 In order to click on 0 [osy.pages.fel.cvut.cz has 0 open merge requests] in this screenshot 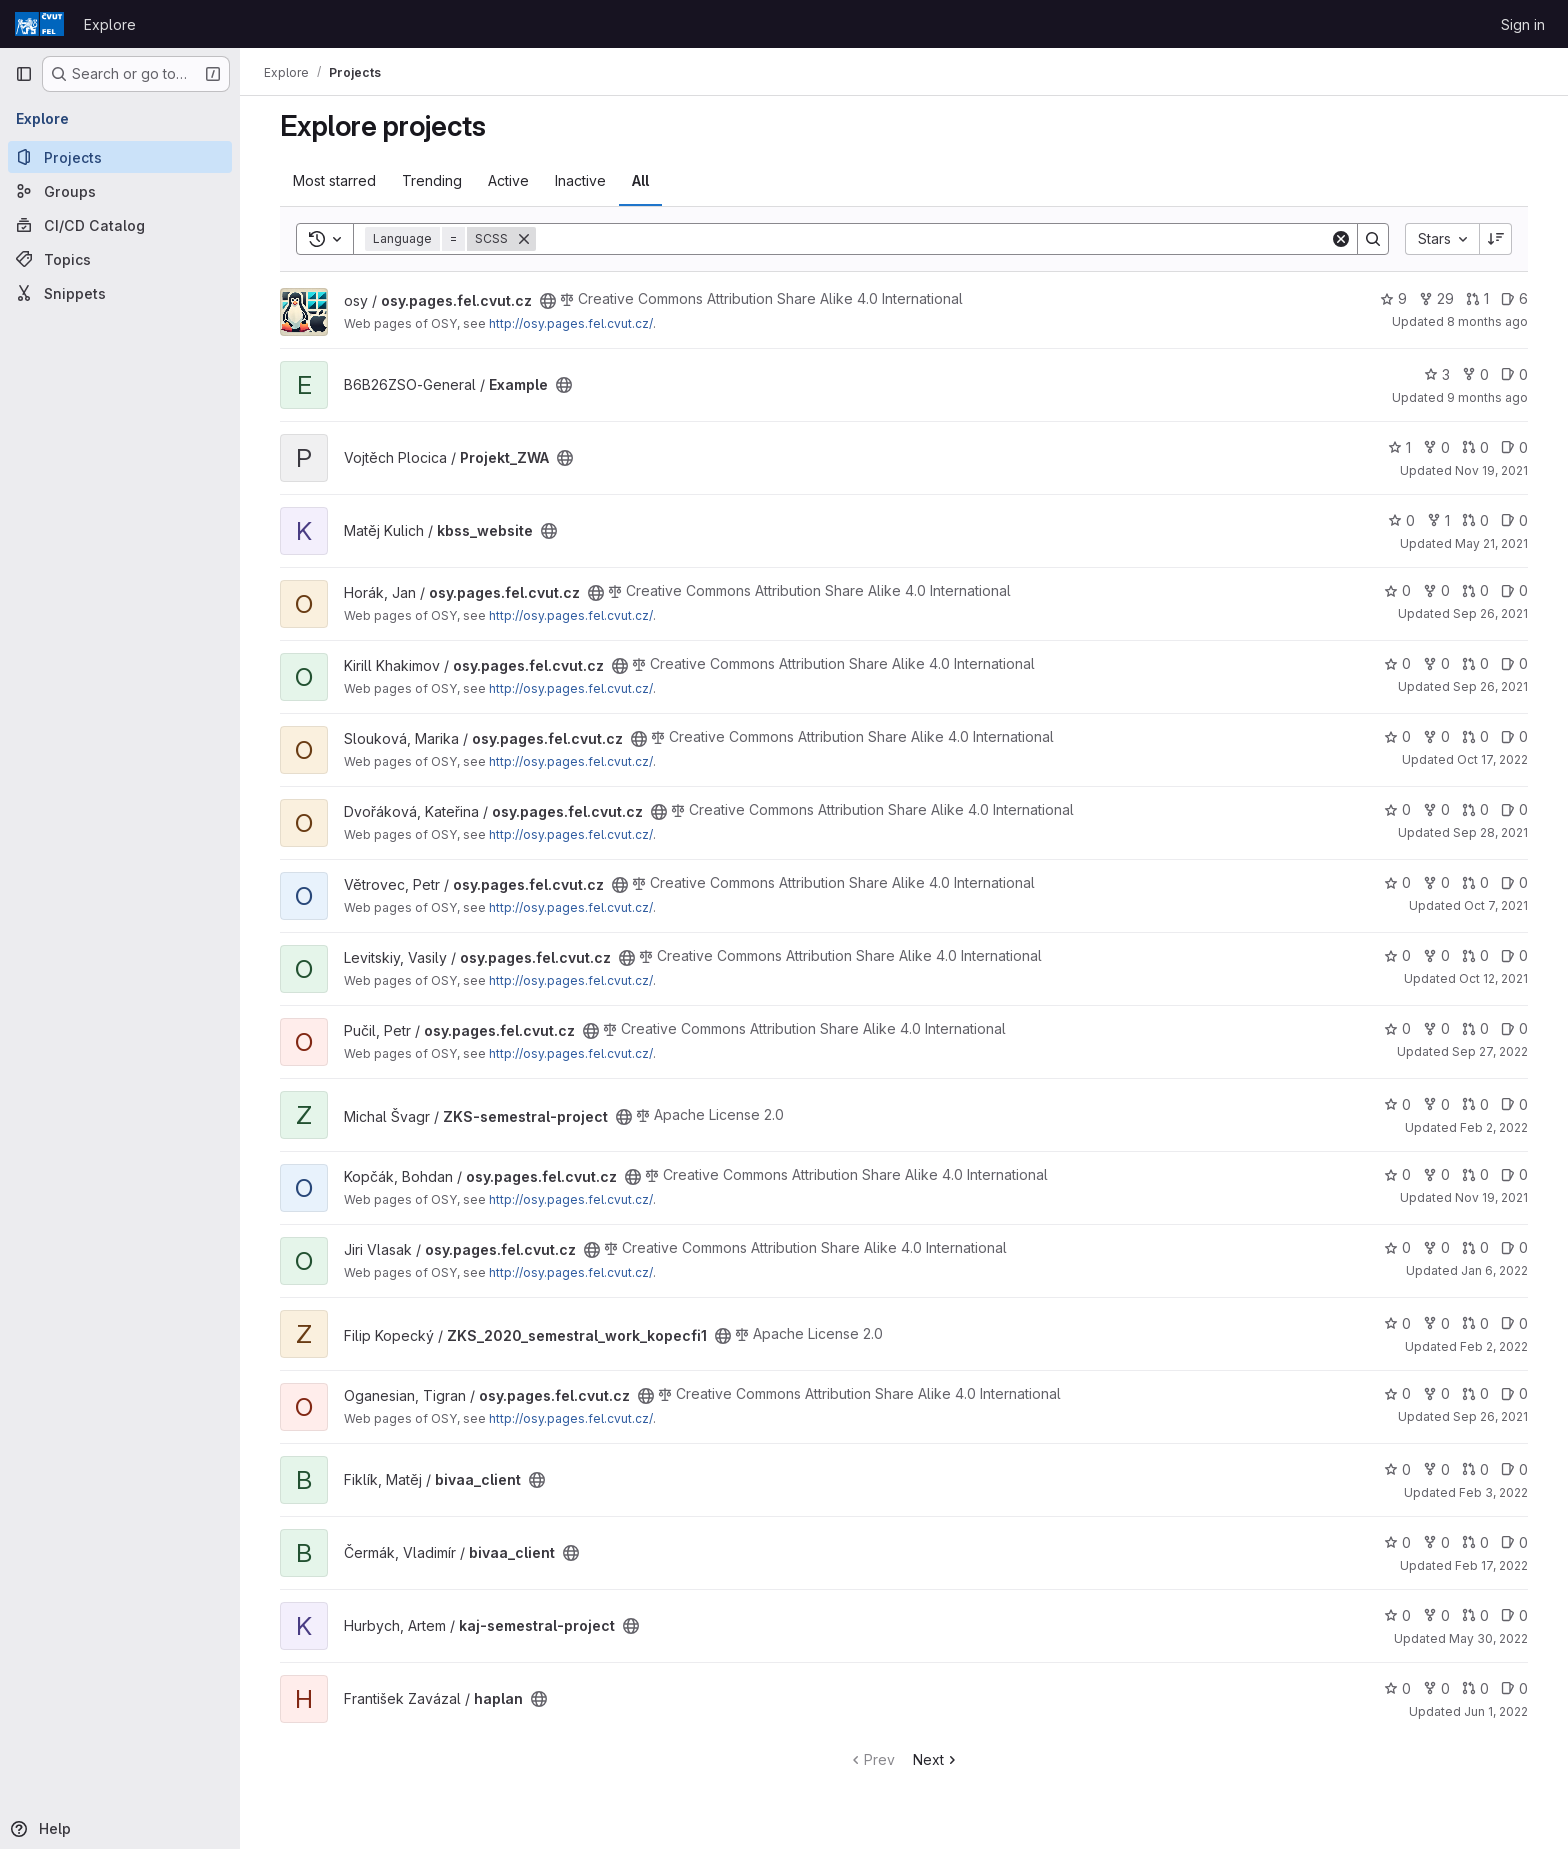, I will do `click(1475, 590)`.